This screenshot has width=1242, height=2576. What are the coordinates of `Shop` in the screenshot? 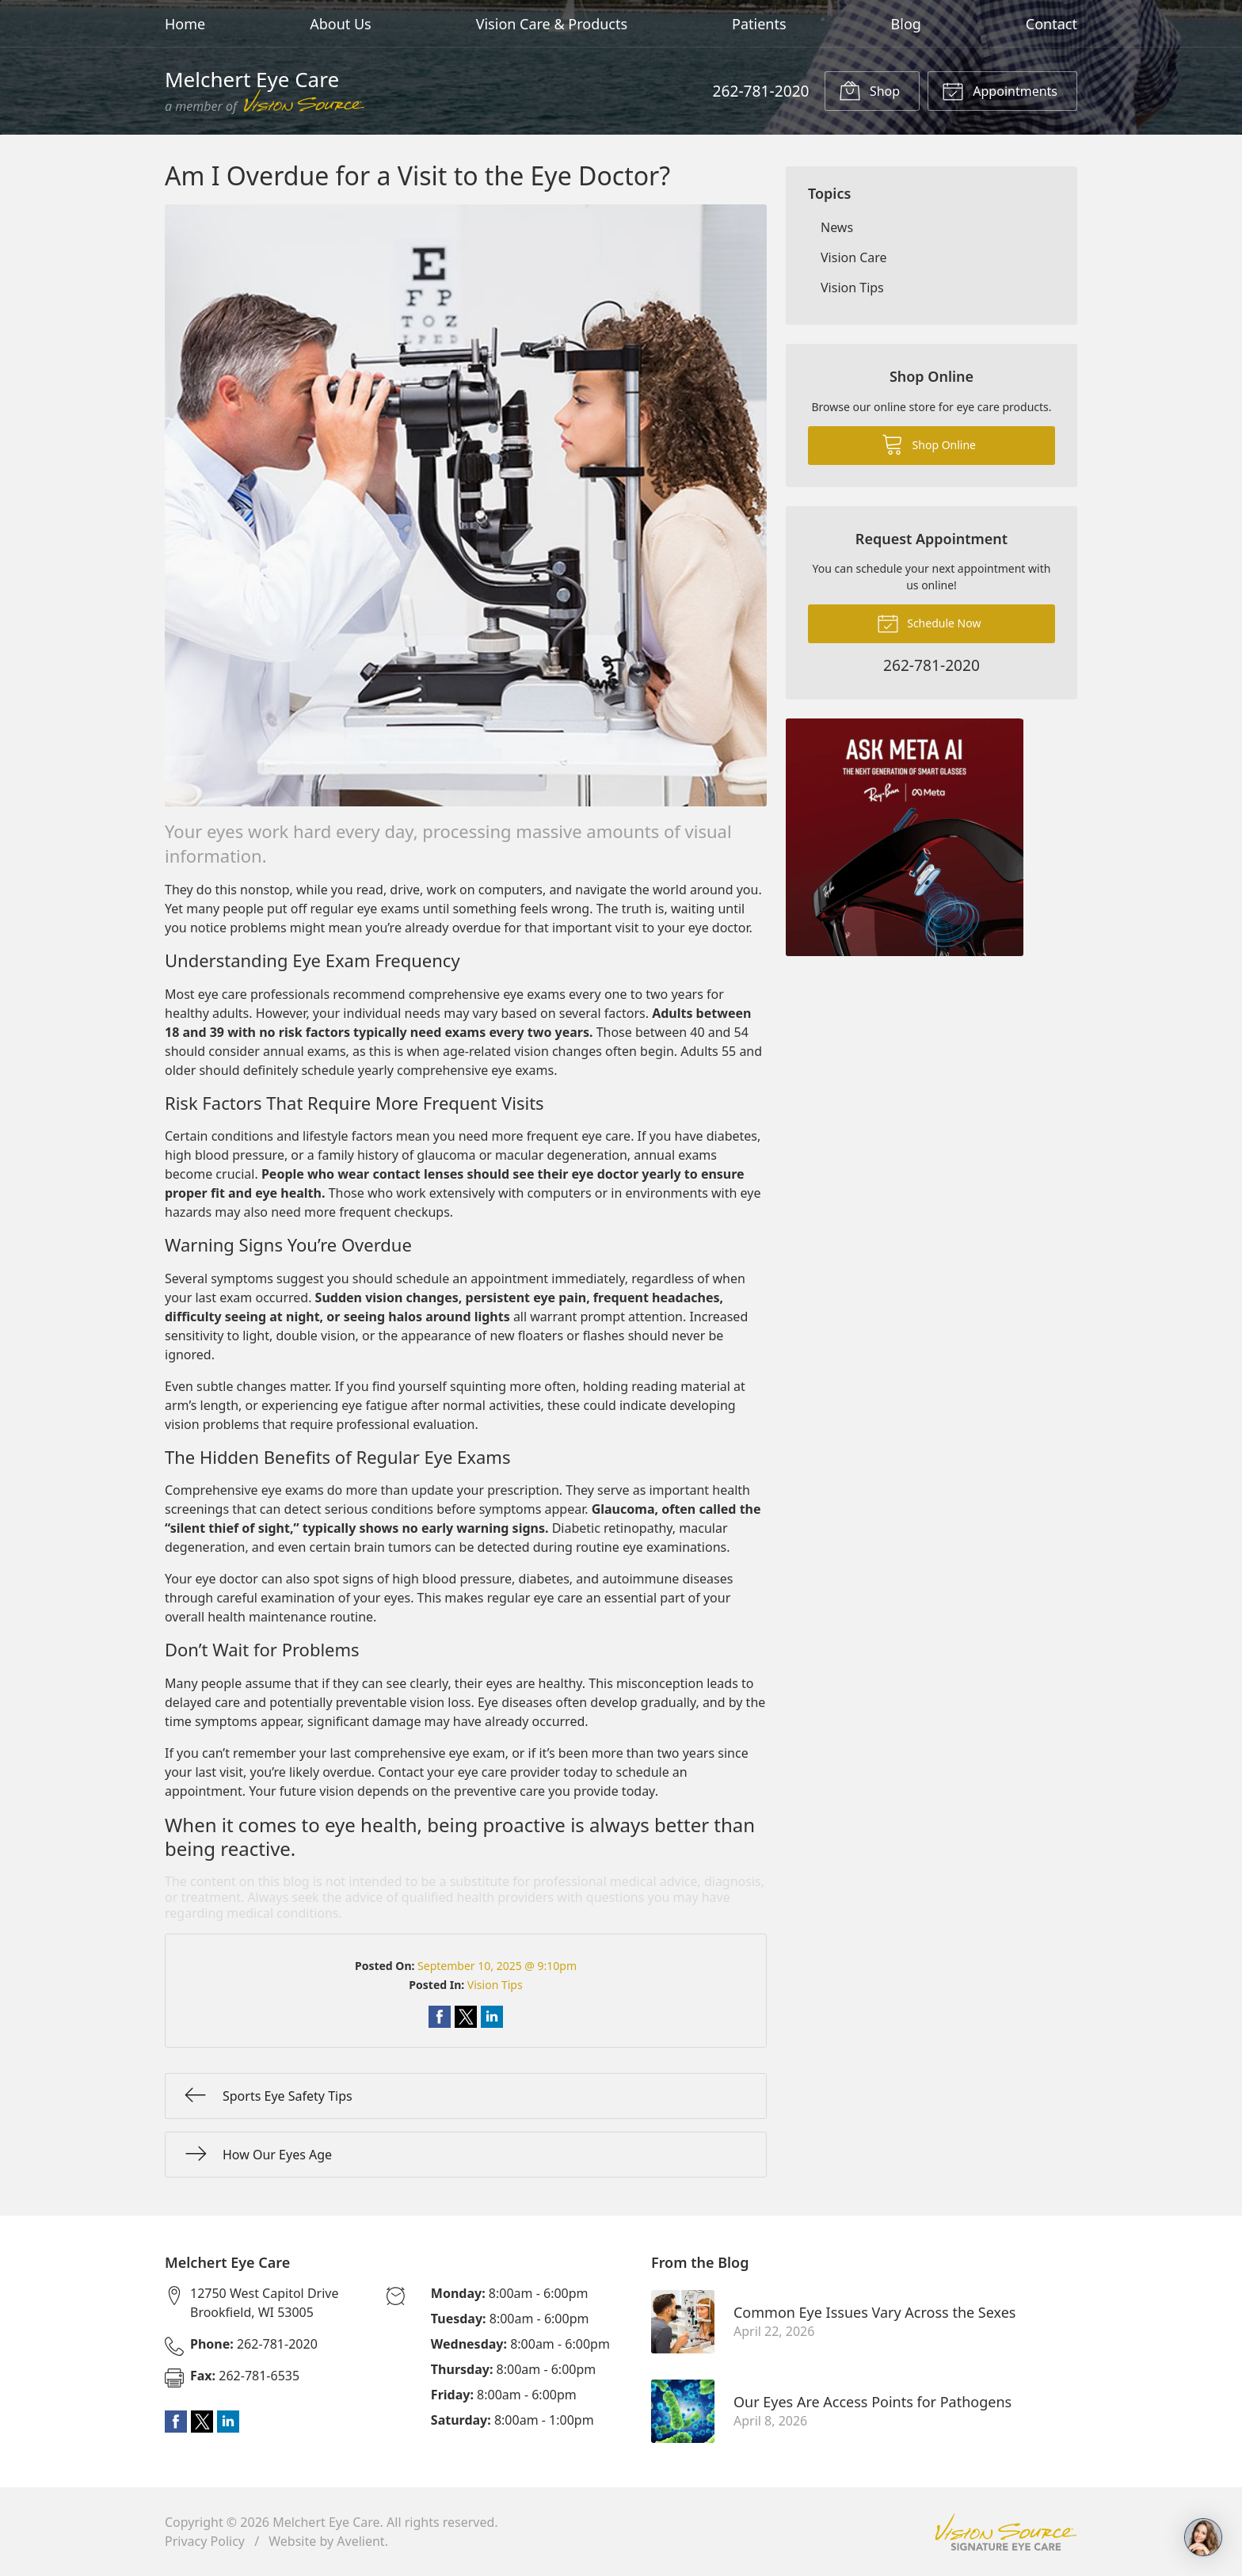 It's located at (869, 90).